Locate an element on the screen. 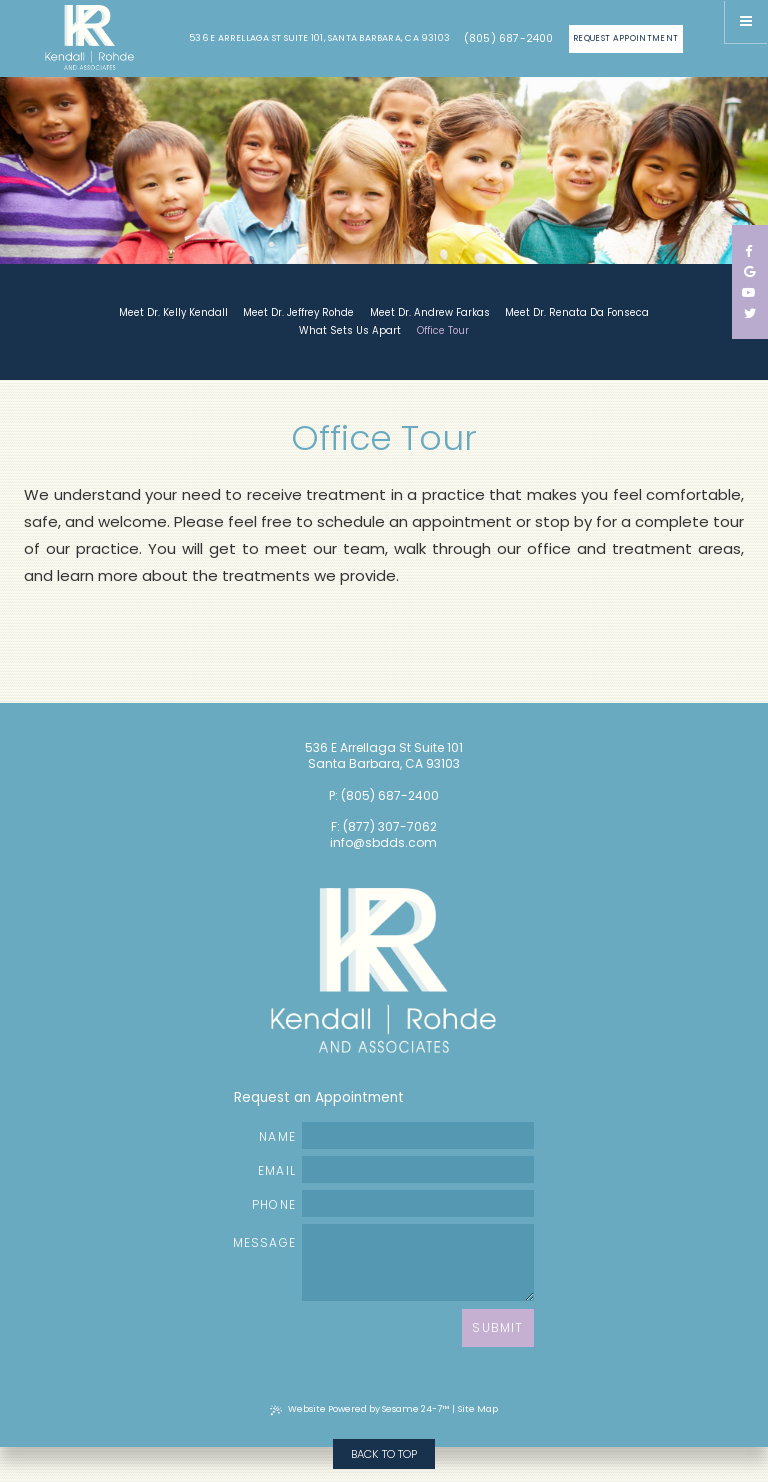  [phone number] is located at coordinates (418, 1203).